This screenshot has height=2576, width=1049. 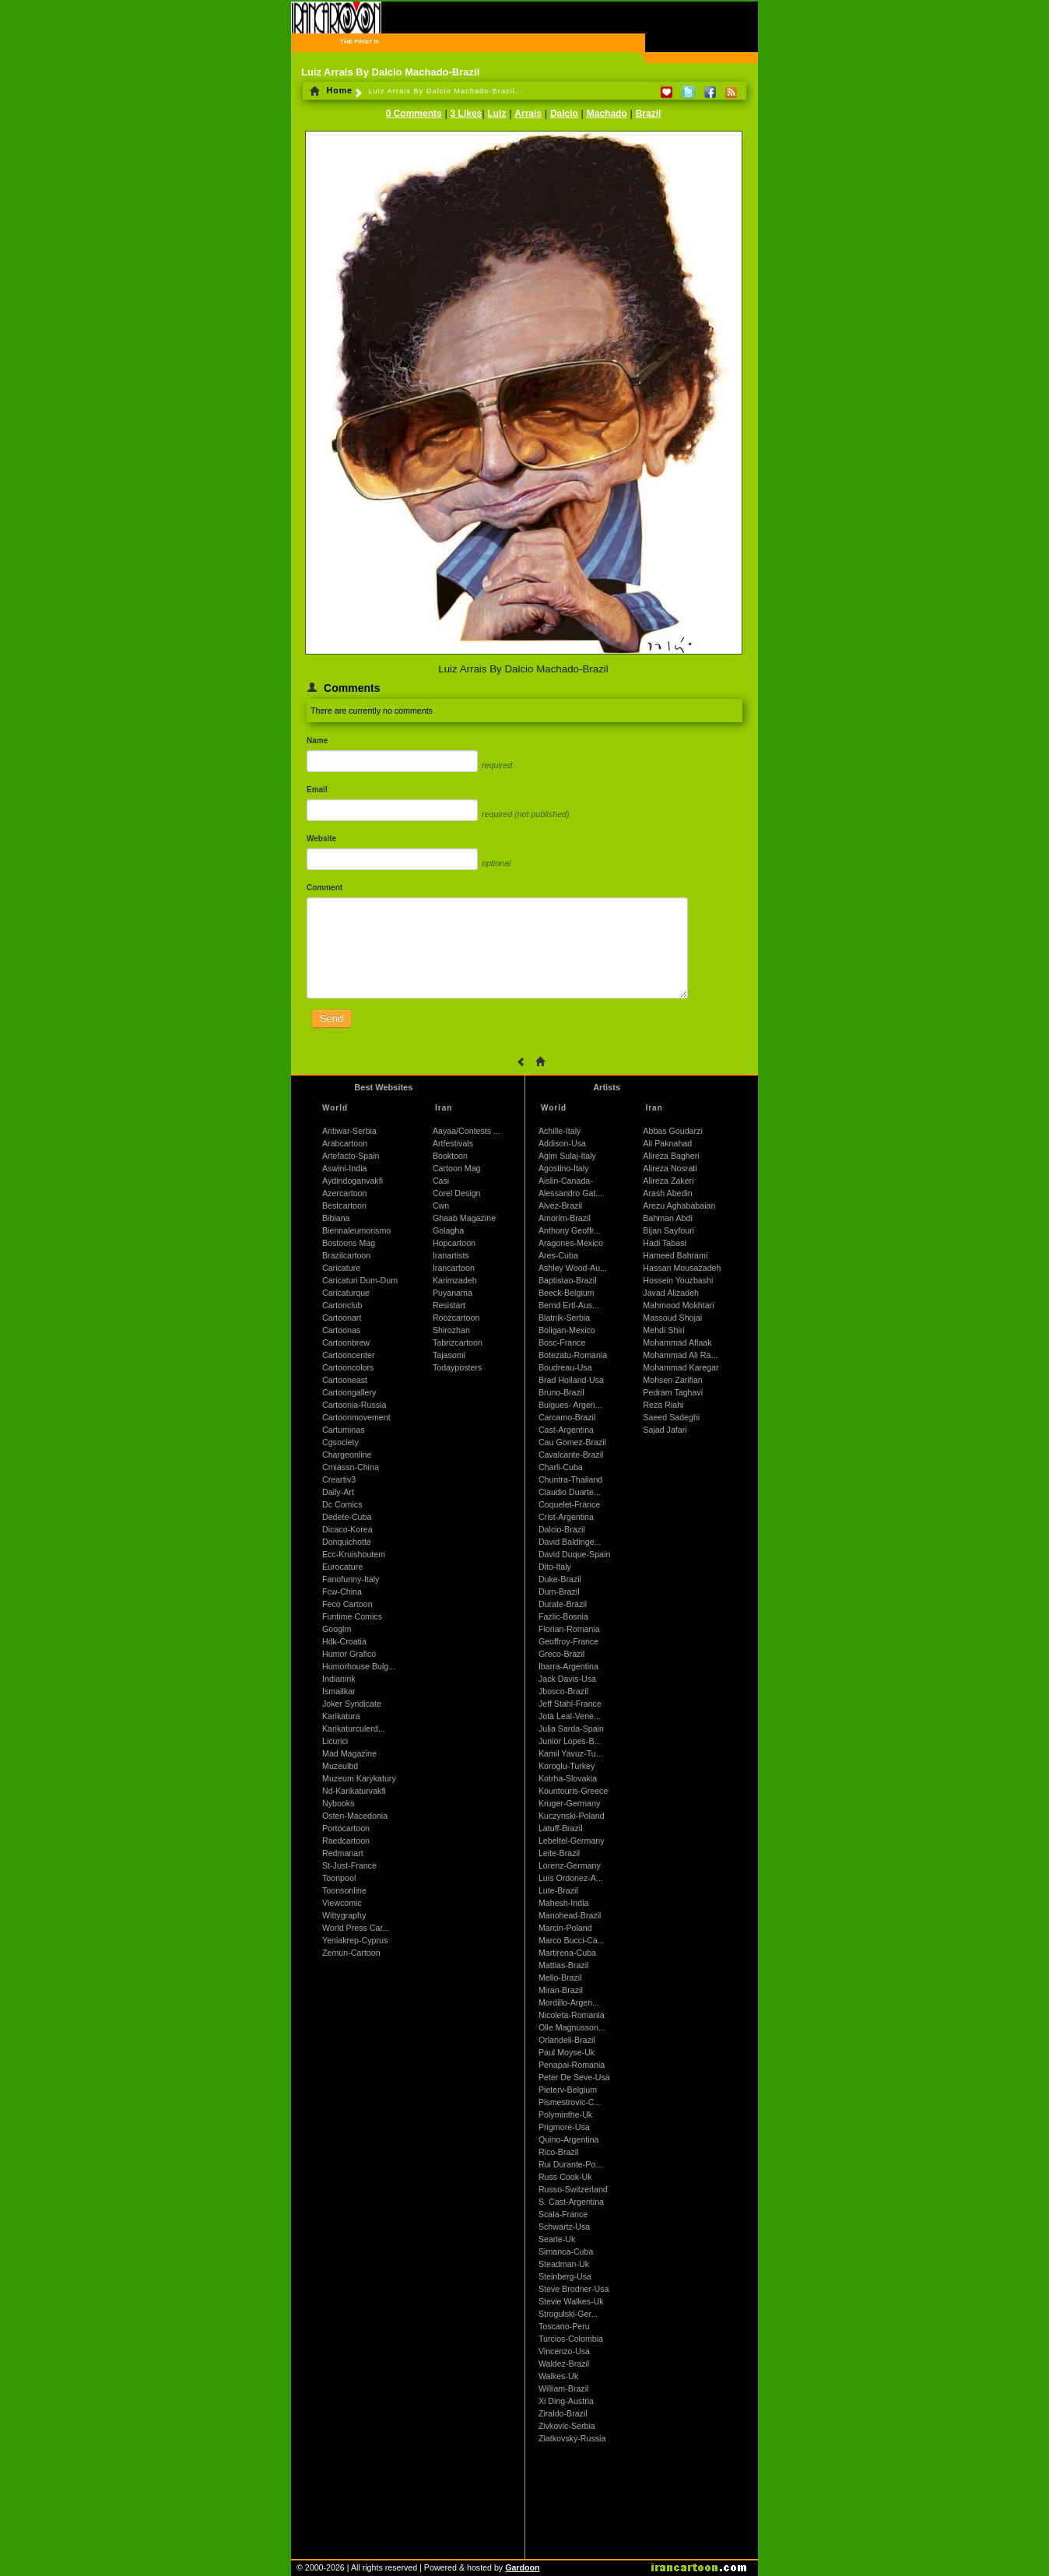 I want to click on Crist-Argentina, so click(x=566, y=1516).